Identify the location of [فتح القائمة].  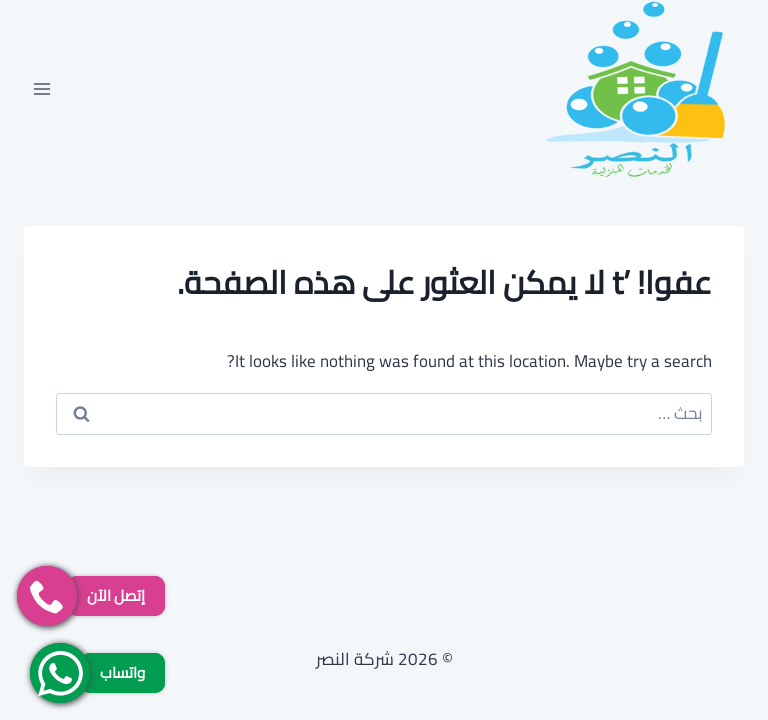
(42, 88).